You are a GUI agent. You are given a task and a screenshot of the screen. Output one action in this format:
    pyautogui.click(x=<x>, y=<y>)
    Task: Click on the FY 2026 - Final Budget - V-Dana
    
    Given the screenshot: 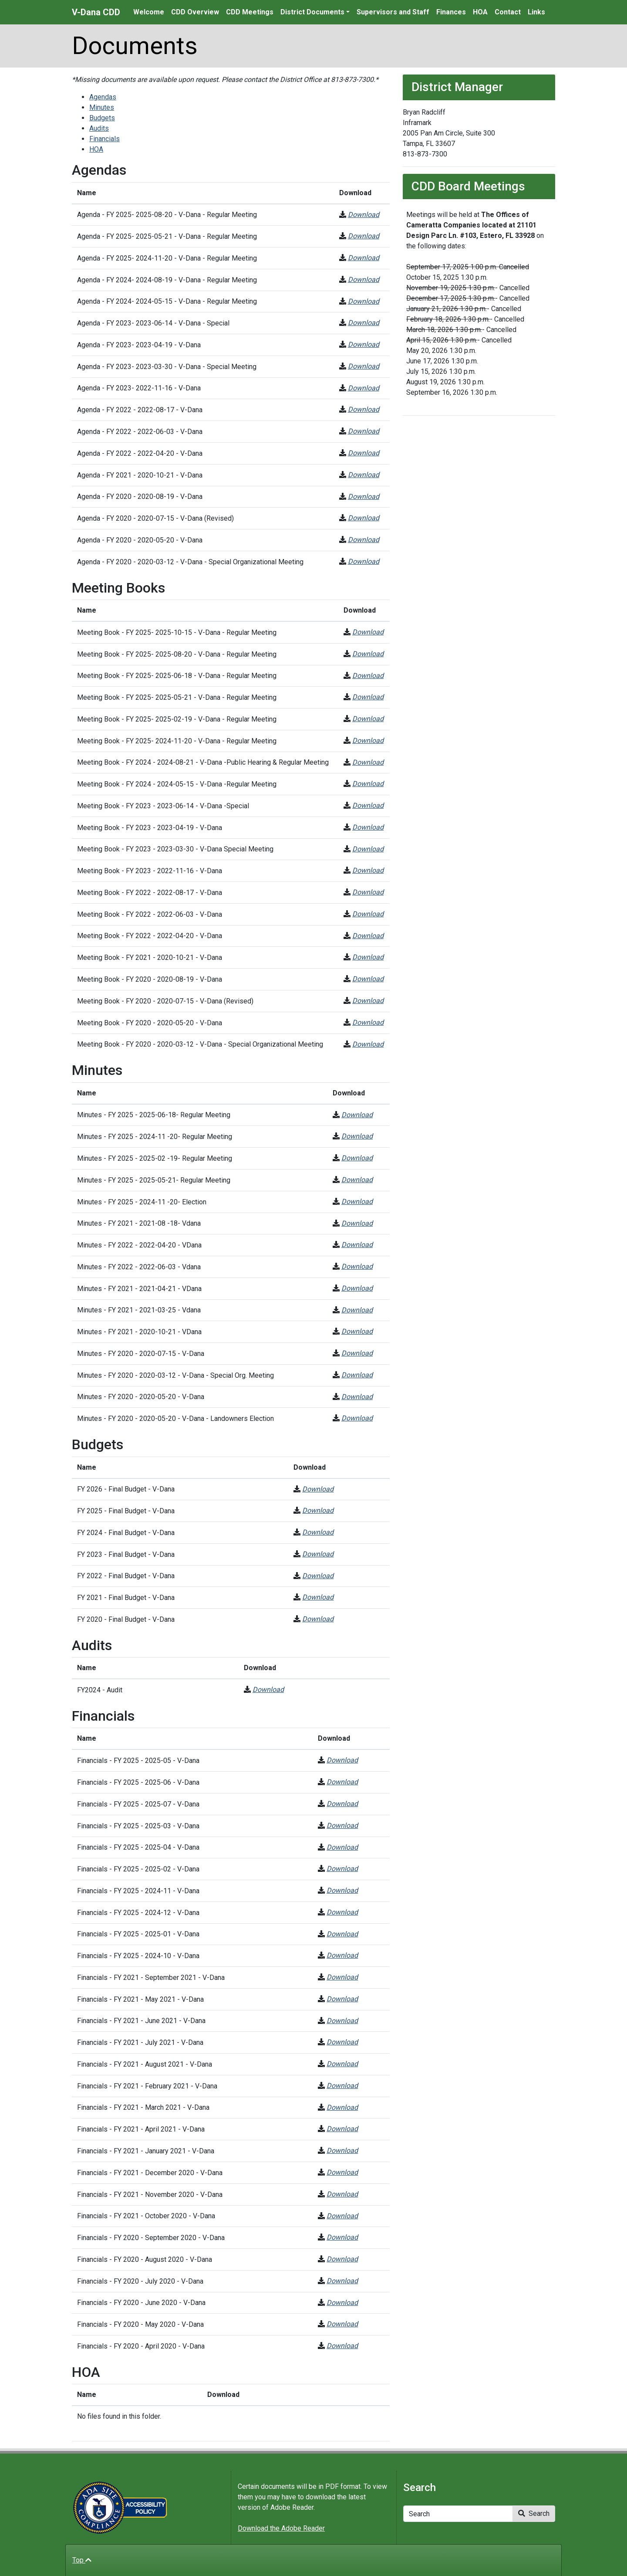 What is the action you would take?
    pyautogui.click(x=126, y=1489)
    